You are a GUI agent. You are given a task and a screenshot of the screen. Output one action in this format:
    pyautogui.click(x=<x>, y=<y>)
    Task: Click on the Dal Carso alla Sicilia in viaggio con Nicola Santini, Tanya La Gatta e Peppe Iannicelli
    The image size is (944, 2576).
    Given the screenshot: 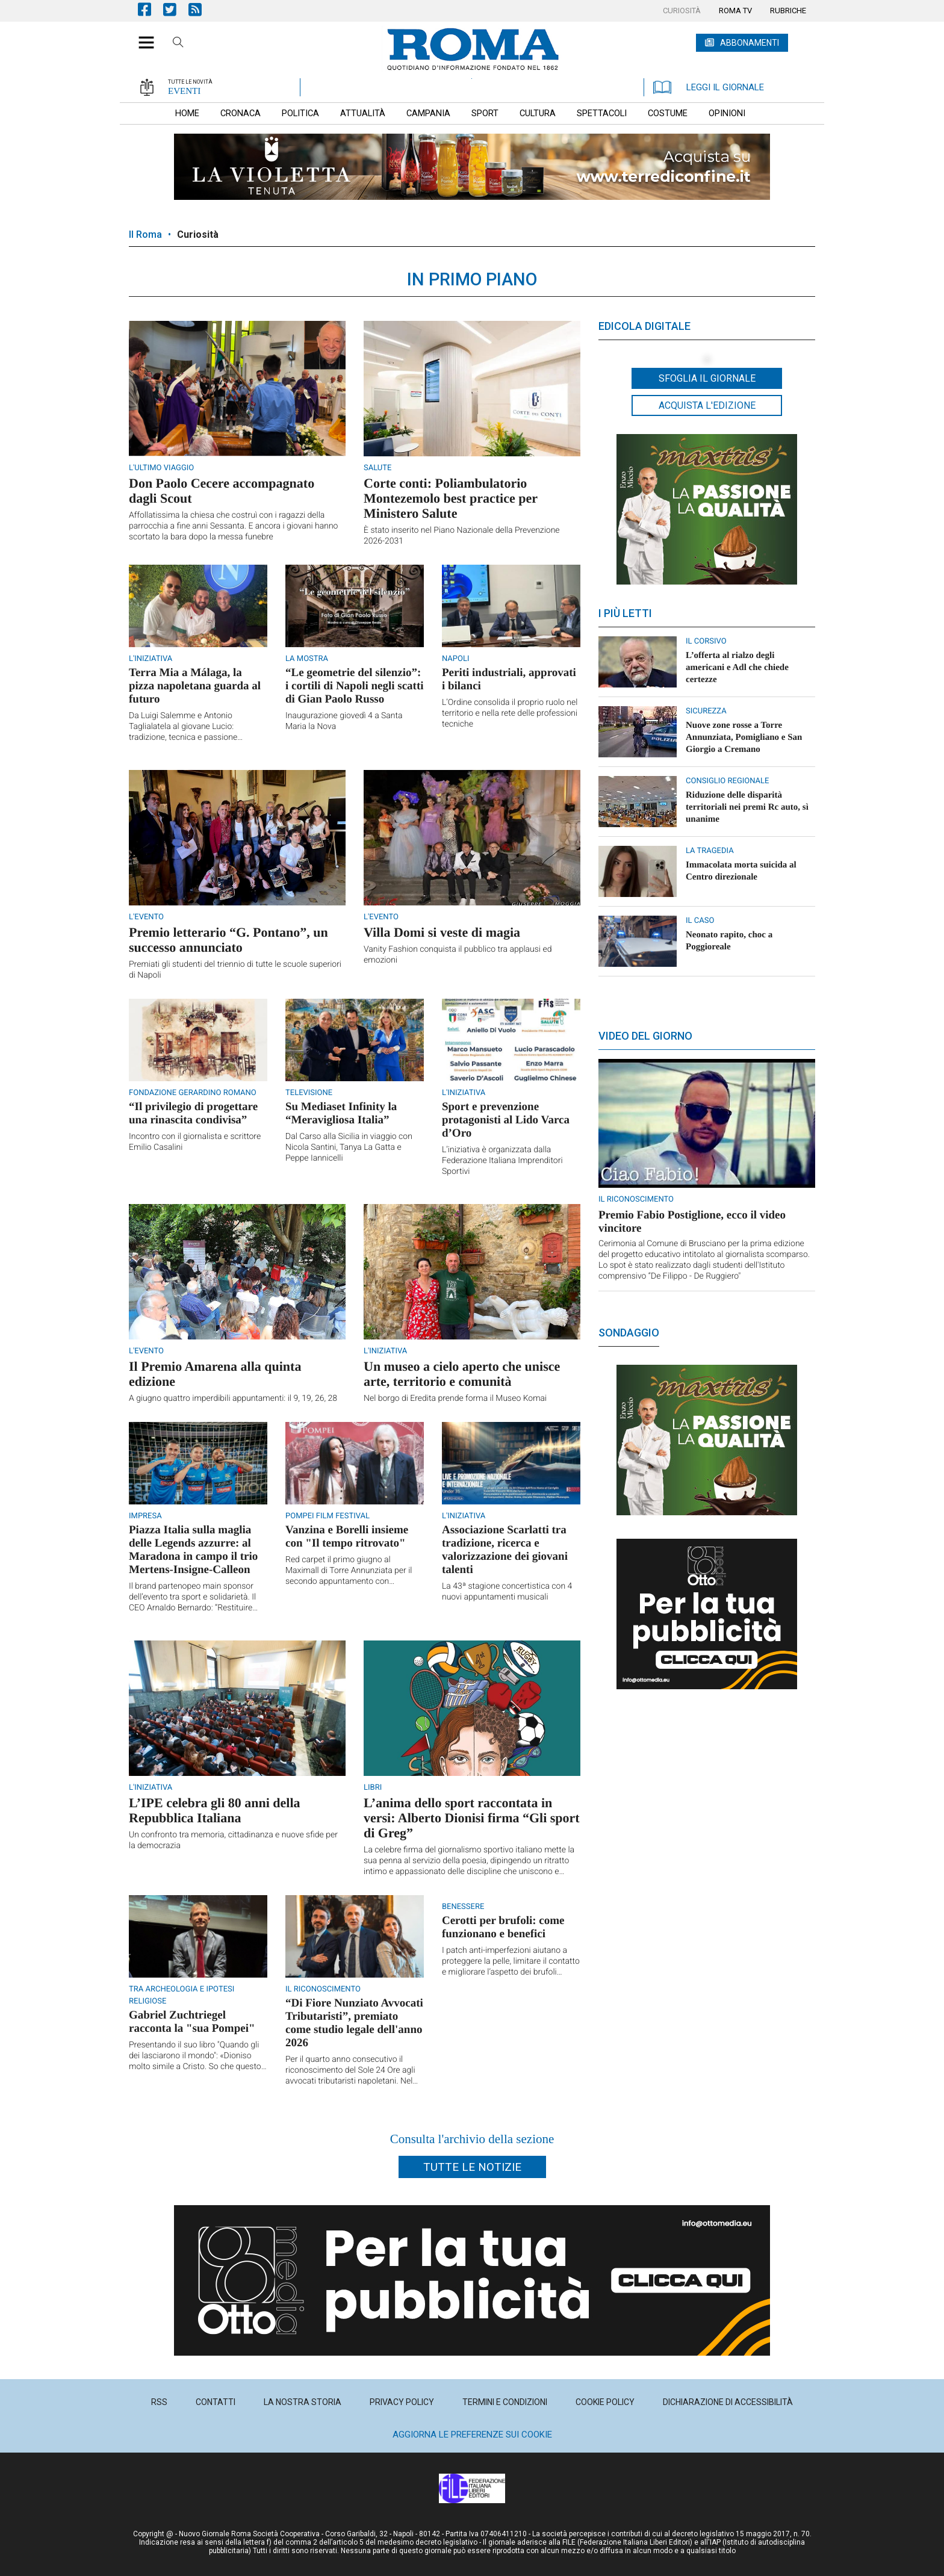 What is the action you would take?
    pyautogui.click(x=348, y=1147)
    